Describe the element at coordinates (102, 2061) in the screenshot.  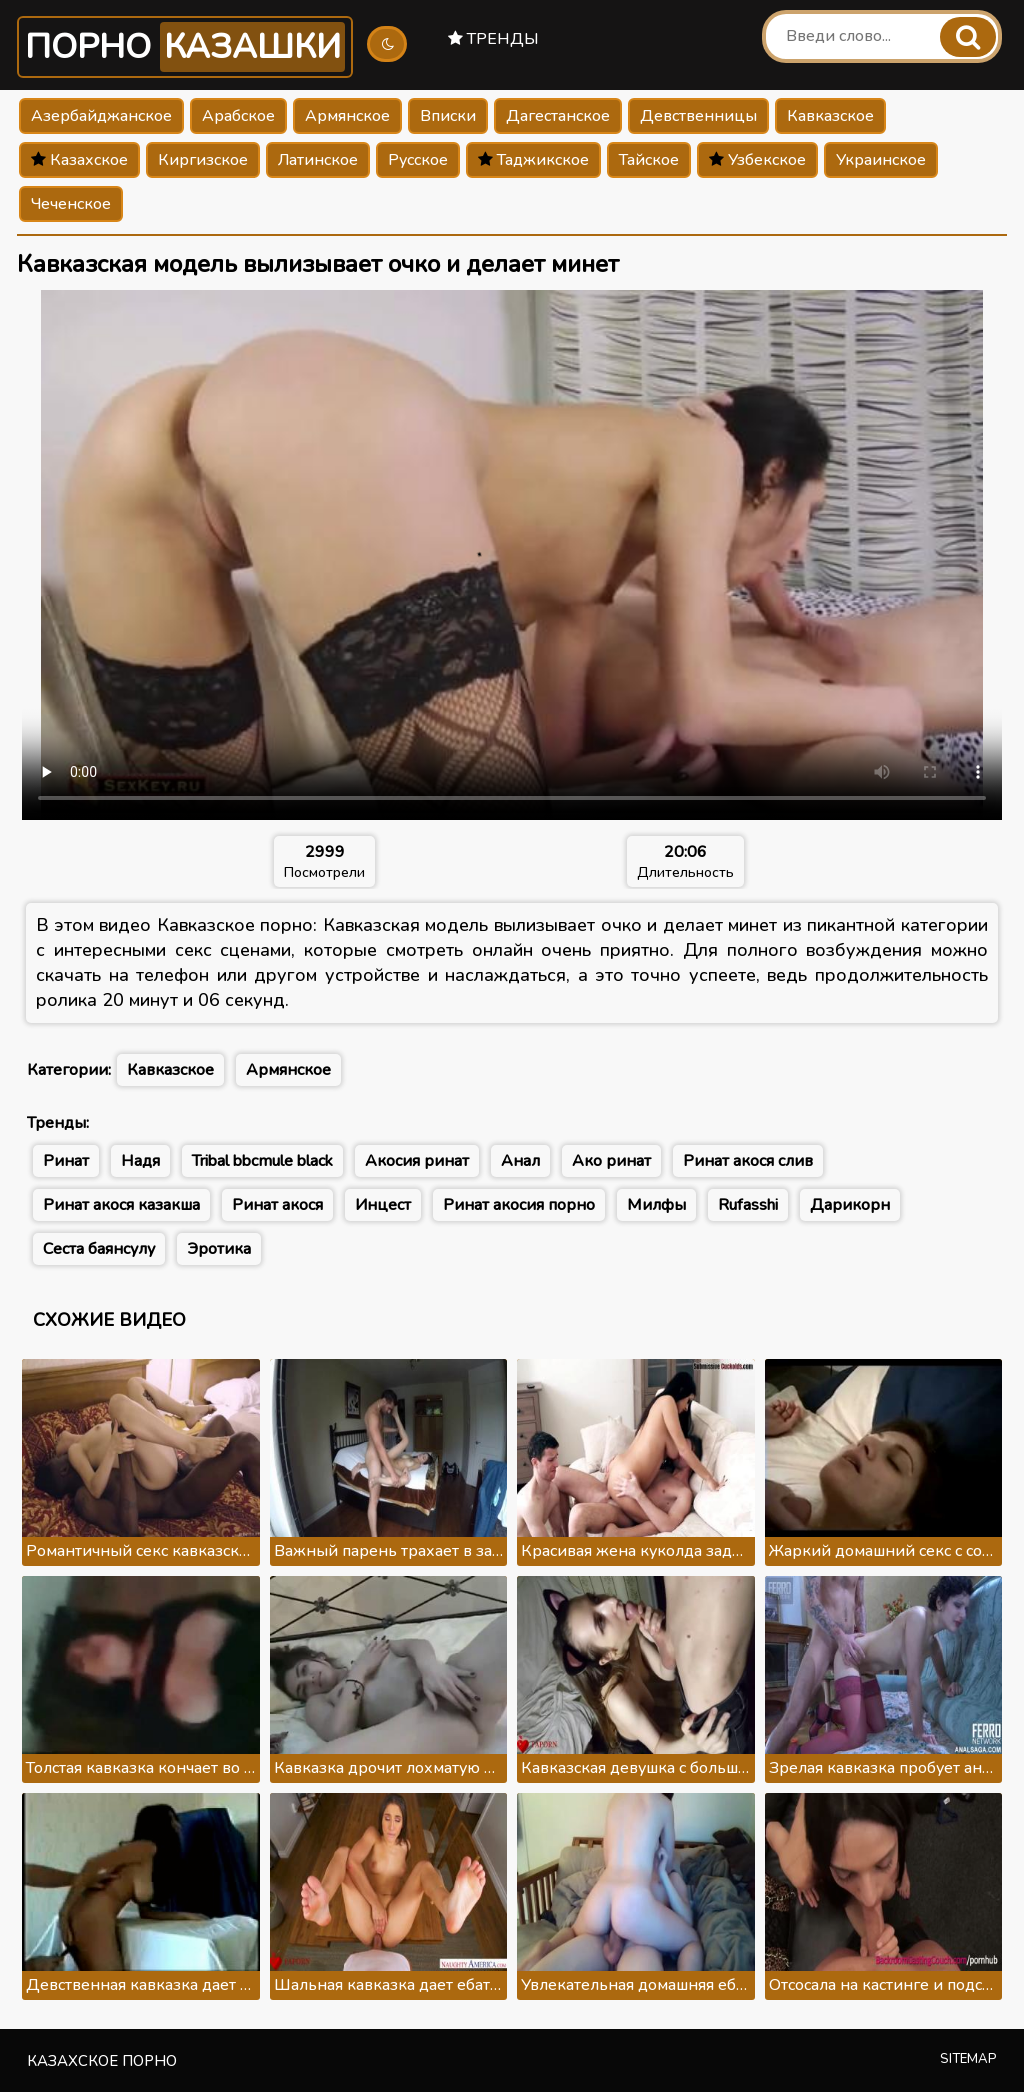
I see `Казахское порно` at that location.